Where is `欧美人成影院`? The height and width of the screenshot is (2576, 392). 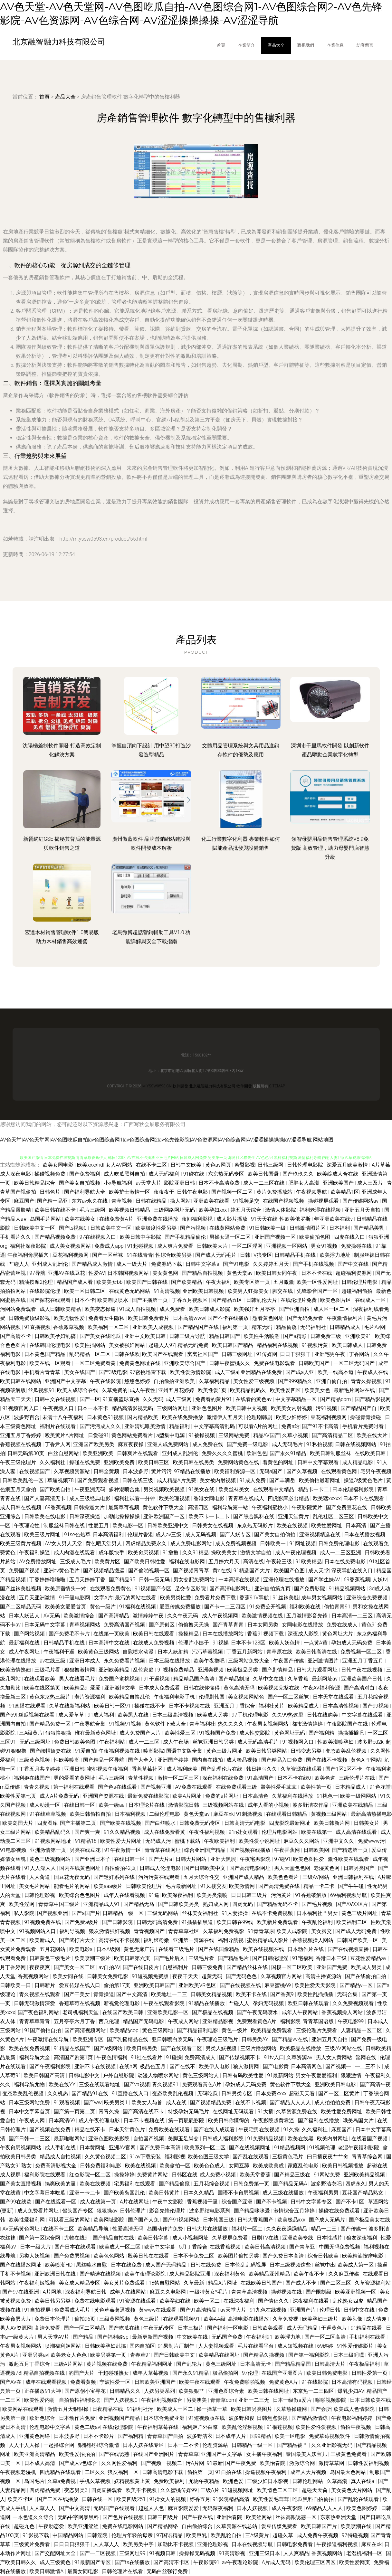 欧美人成影院 is located at coordinates (292, 1931).